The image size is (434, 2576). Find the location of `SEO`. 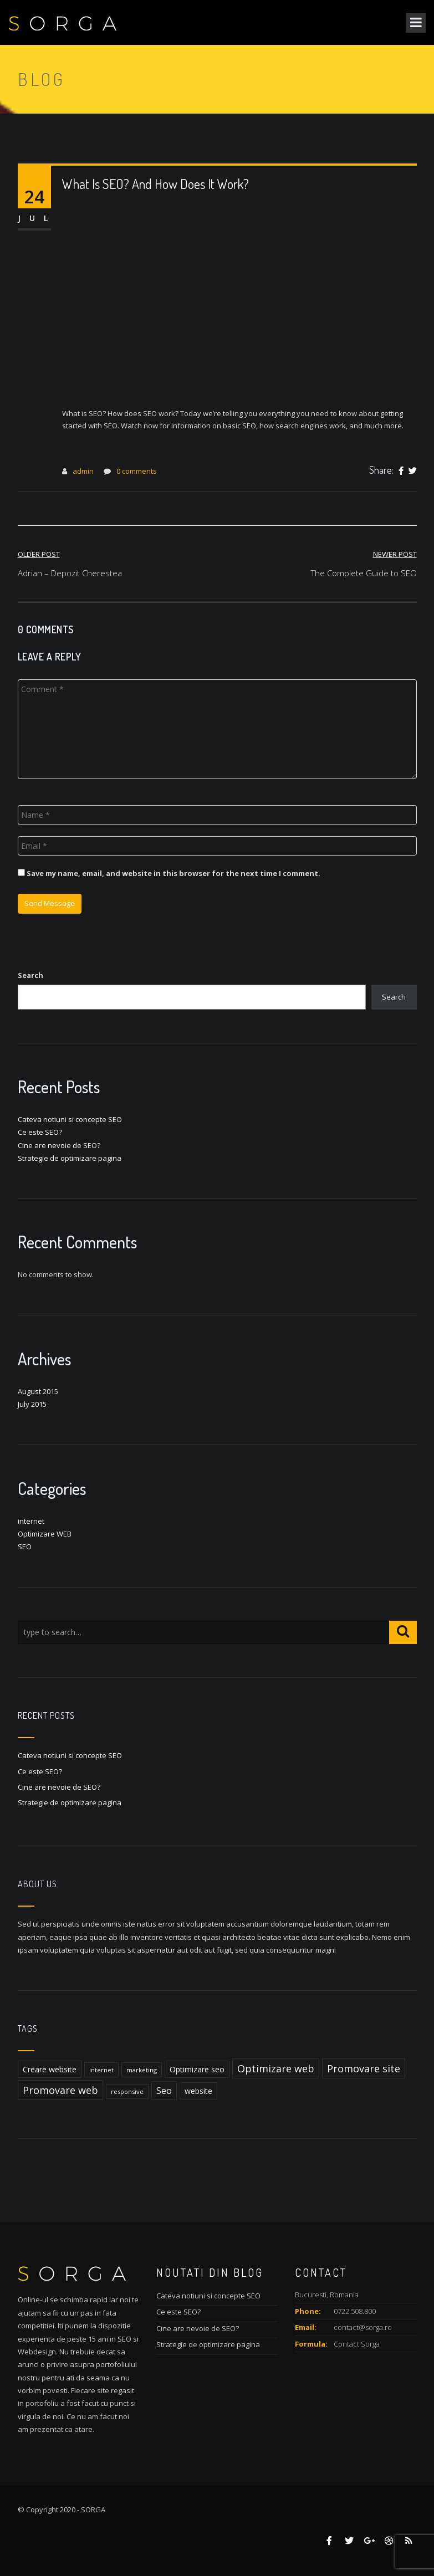

SEO is located at coordinates (25, 1546).